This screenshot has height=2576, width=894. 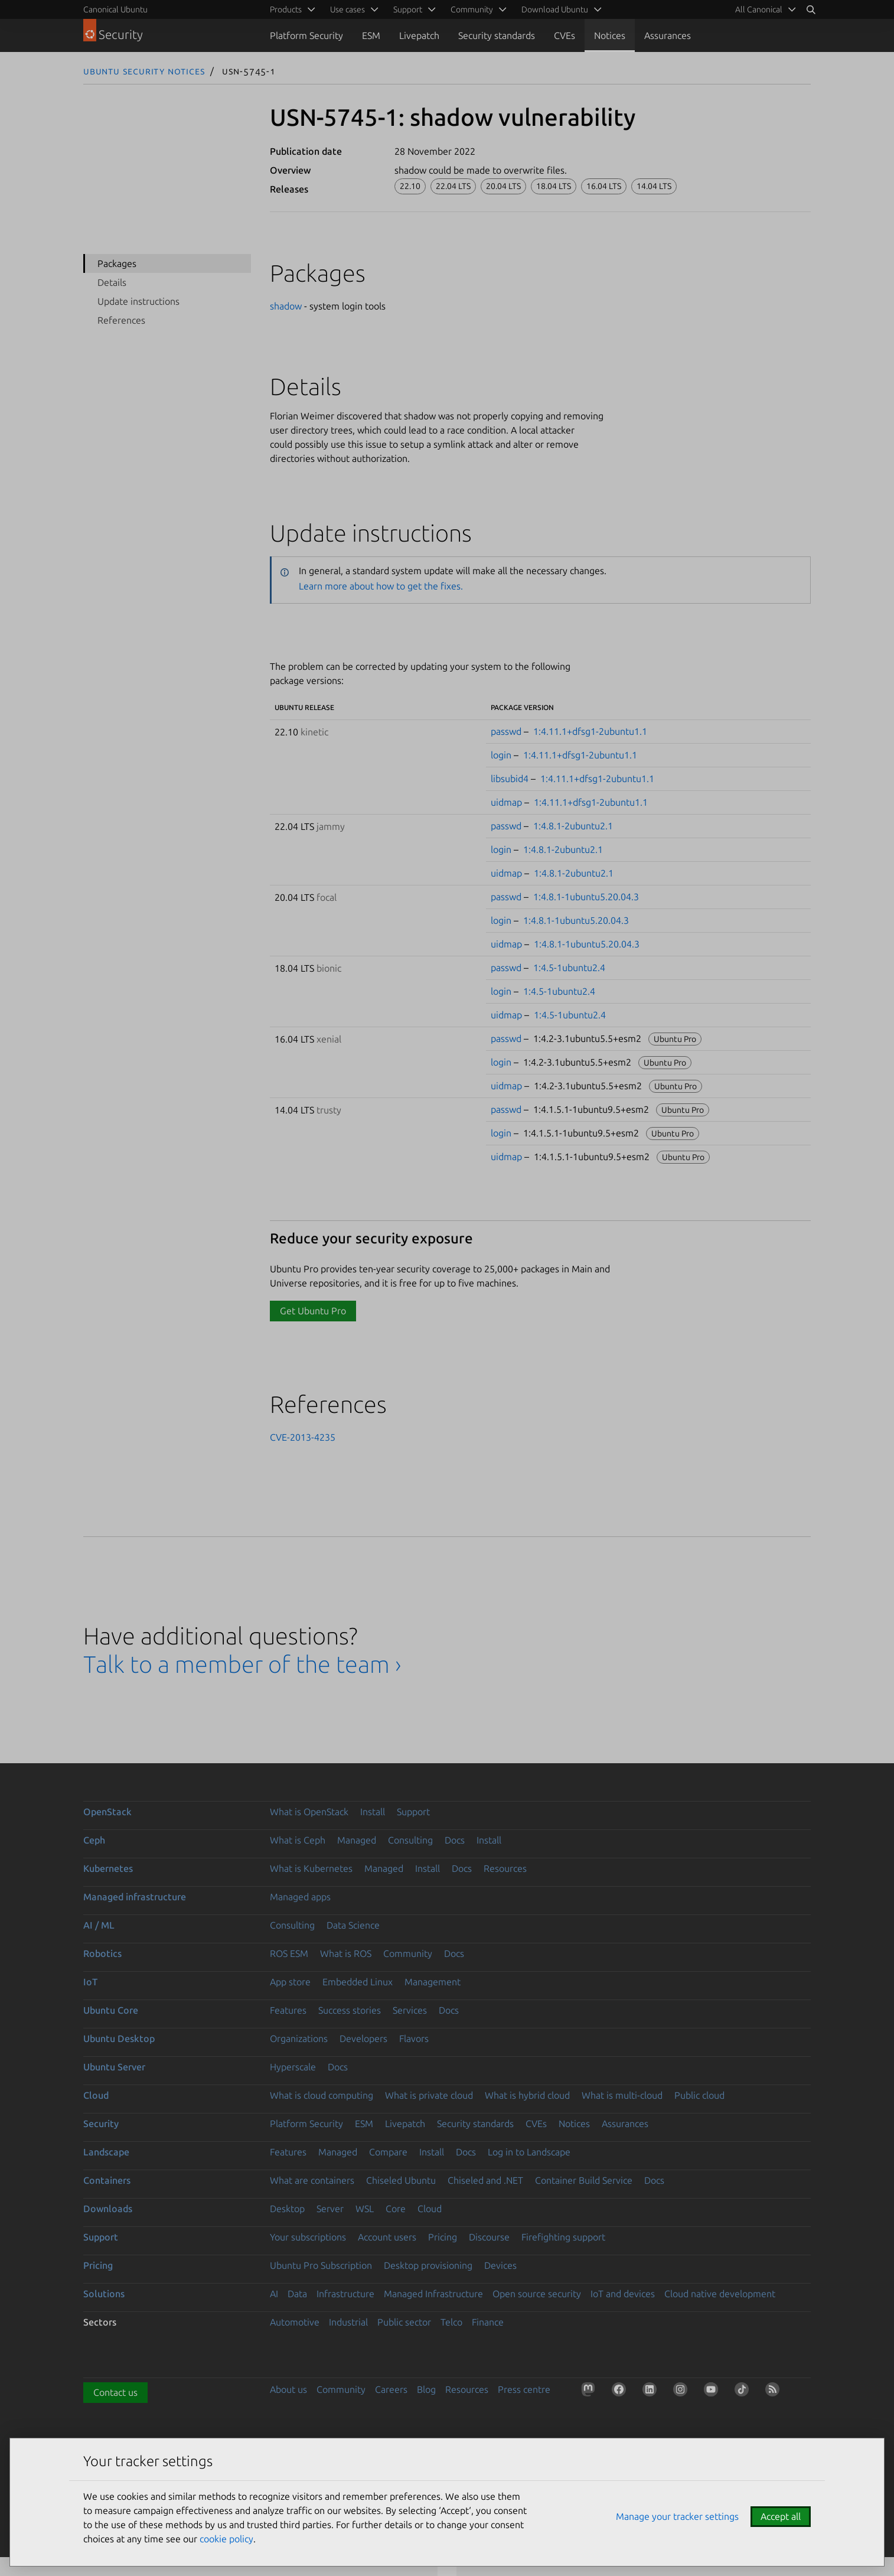 What do you see at coordinates (309, 1811) in the screenshot?
I see `What is OpenStack` at bounding box center [309, 1811].